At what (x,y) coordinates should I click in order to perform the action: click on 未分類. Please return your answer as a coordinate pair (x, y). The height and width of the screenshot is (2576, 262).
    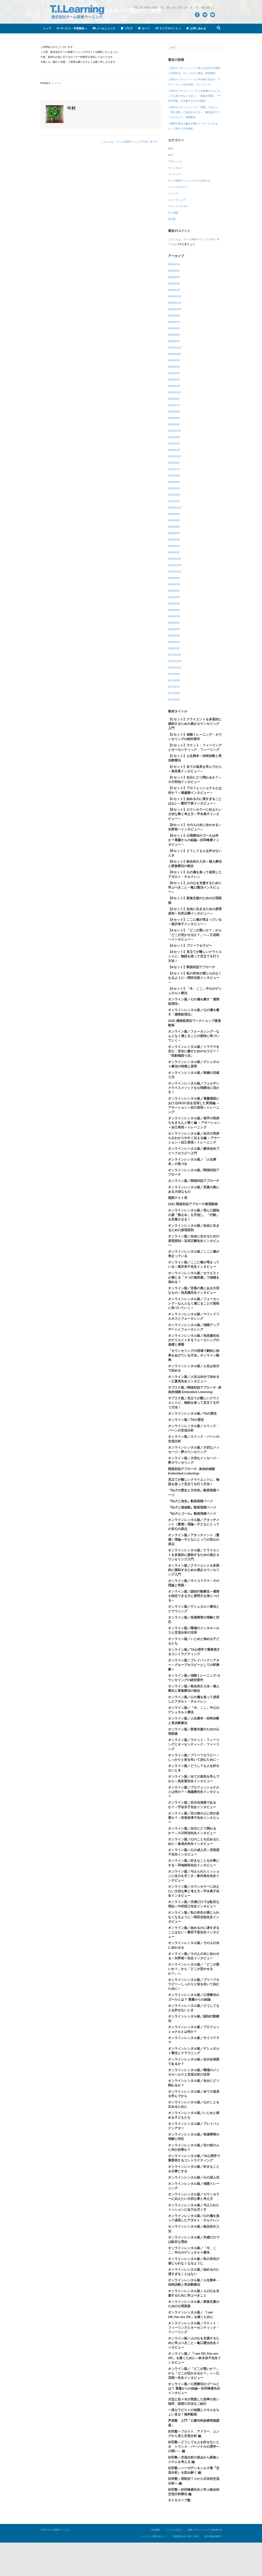
    Looking at the image, I should click on (172, 248).